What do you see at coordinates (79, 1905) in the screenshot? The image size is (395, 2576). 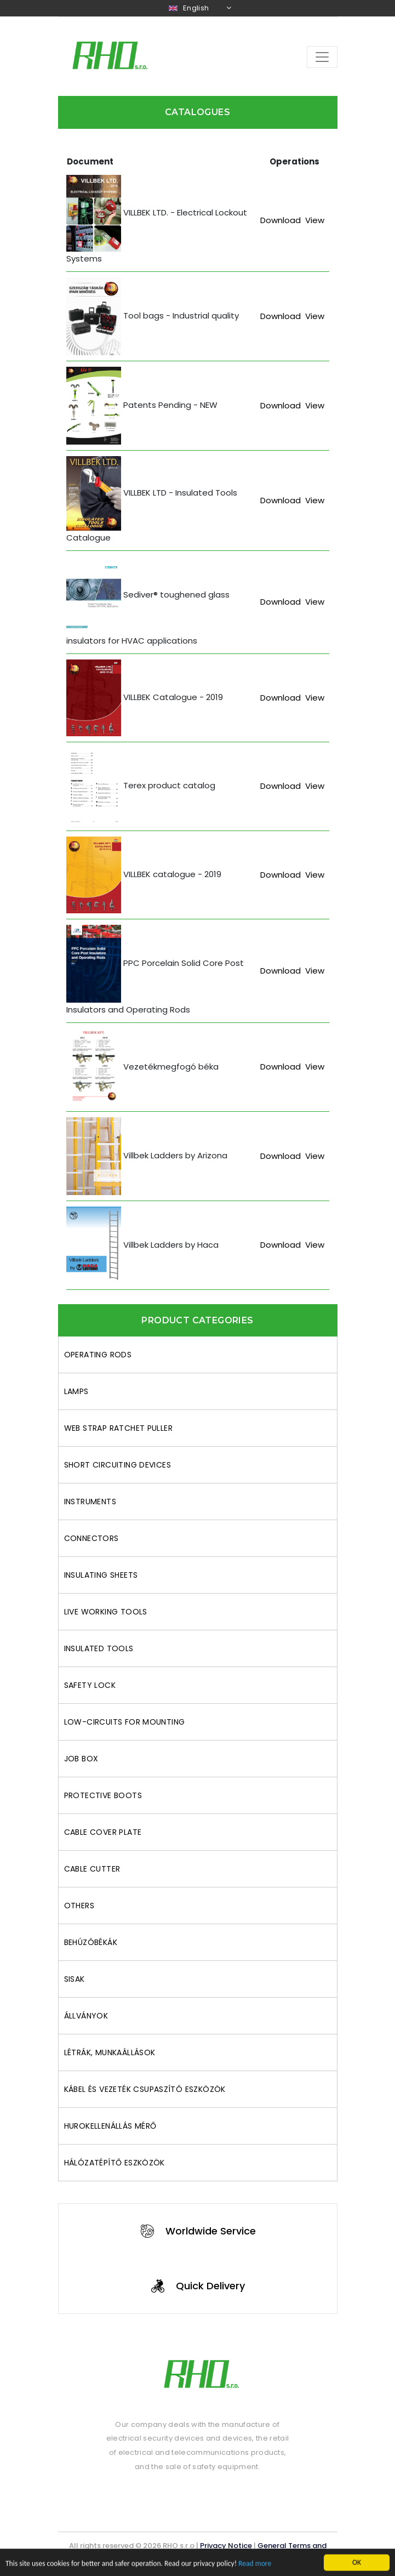 I see `Others` at bounding box center [79, 1905].